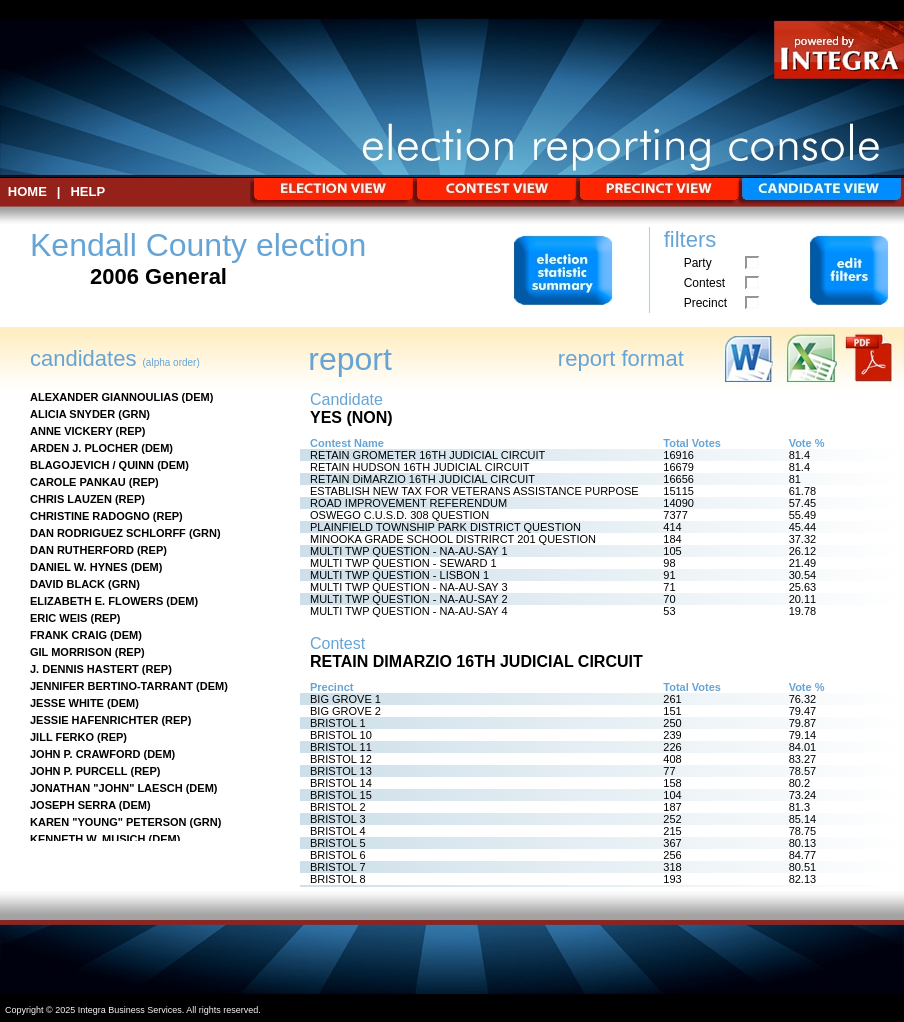 This screenshot has width=904, height=1022. Describe the element at coordinates (338, 867) in the screenshot. I see `BRISTOL 7` at that location.